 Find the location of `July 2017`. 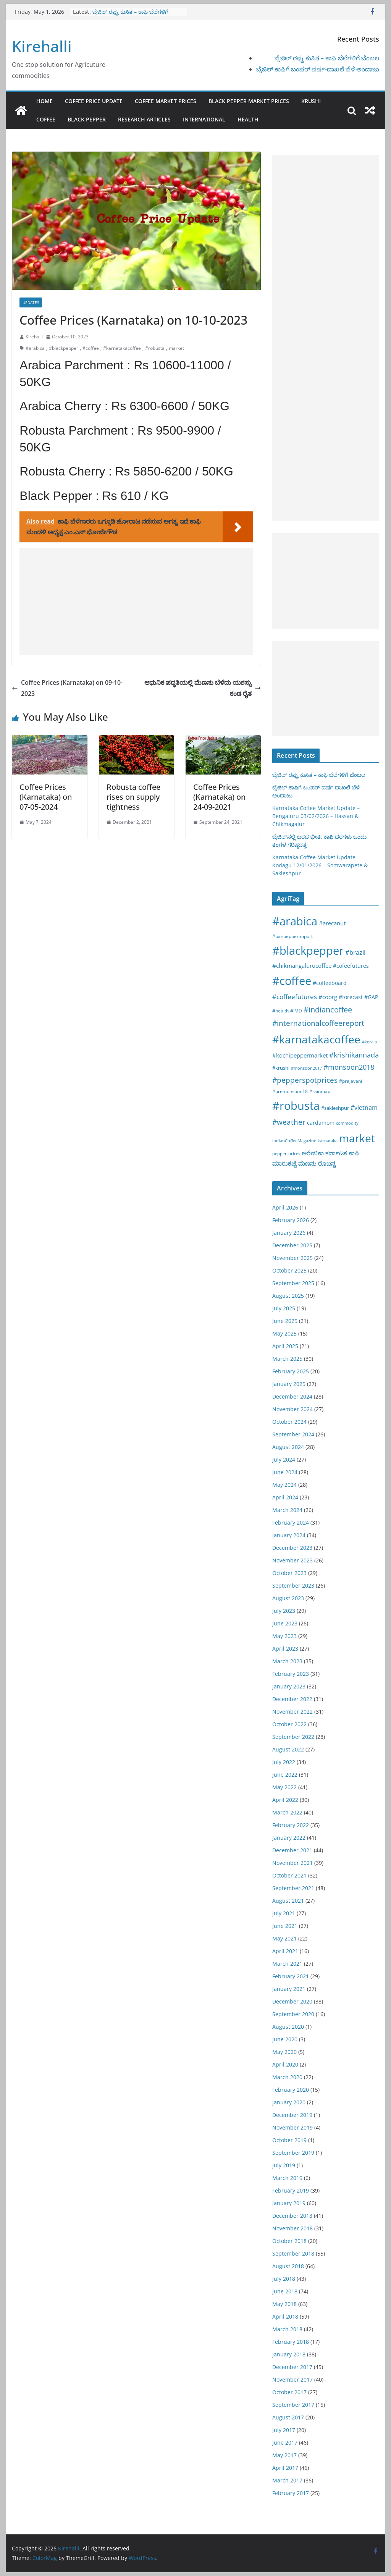

July 2017 is located at coordinates (283, 2430).